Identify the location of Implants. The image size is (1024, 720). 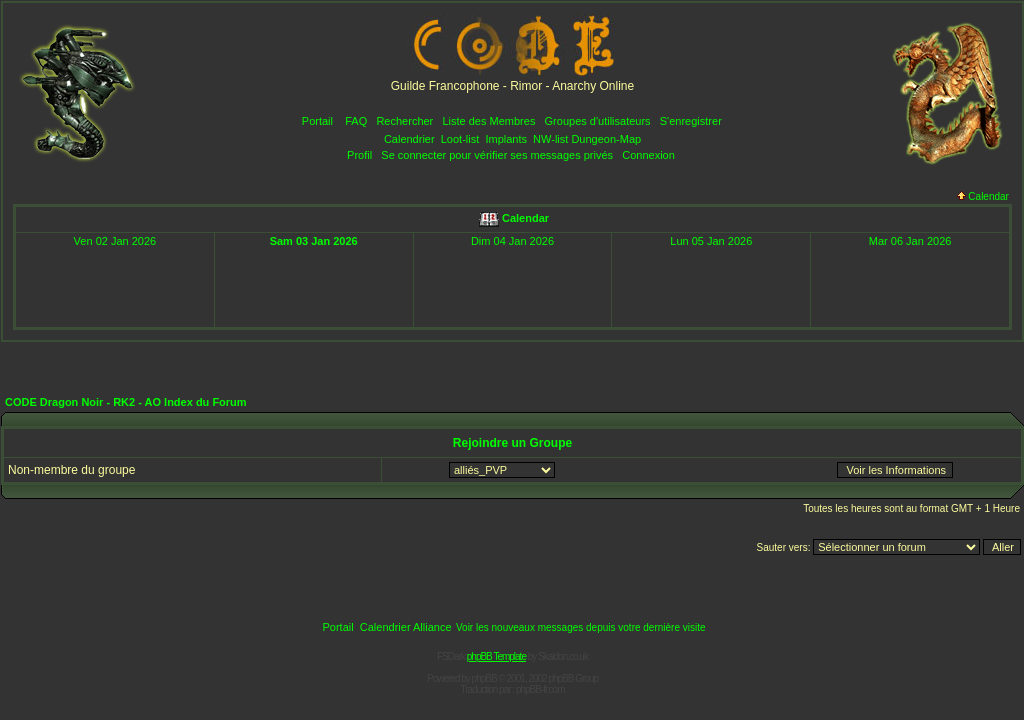
(506, 139).